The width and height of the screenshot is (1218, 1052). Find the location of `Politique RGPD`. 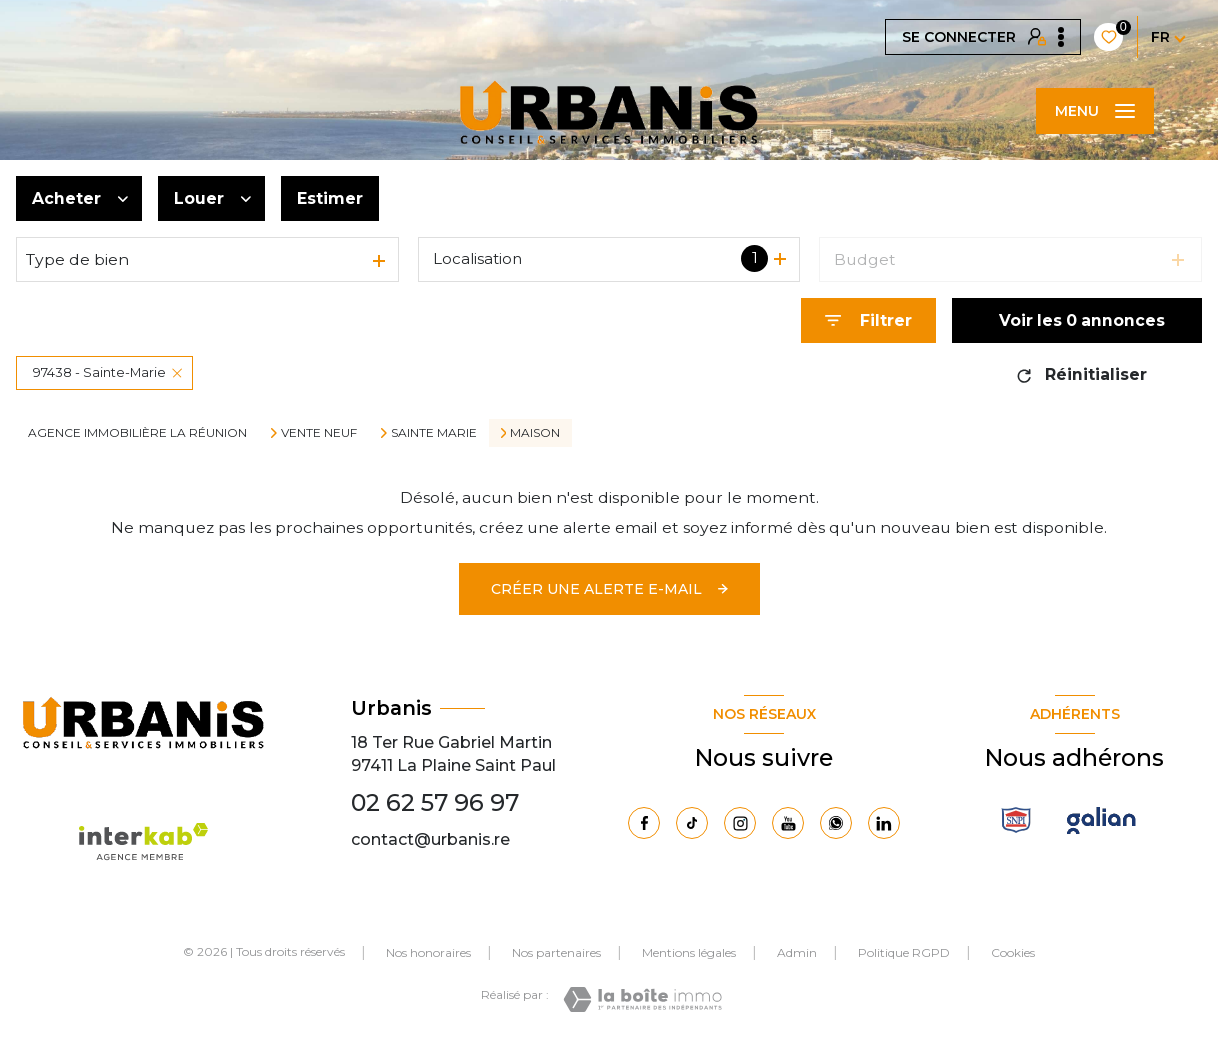

Politique RGPD is located at coordinates (904, 952).